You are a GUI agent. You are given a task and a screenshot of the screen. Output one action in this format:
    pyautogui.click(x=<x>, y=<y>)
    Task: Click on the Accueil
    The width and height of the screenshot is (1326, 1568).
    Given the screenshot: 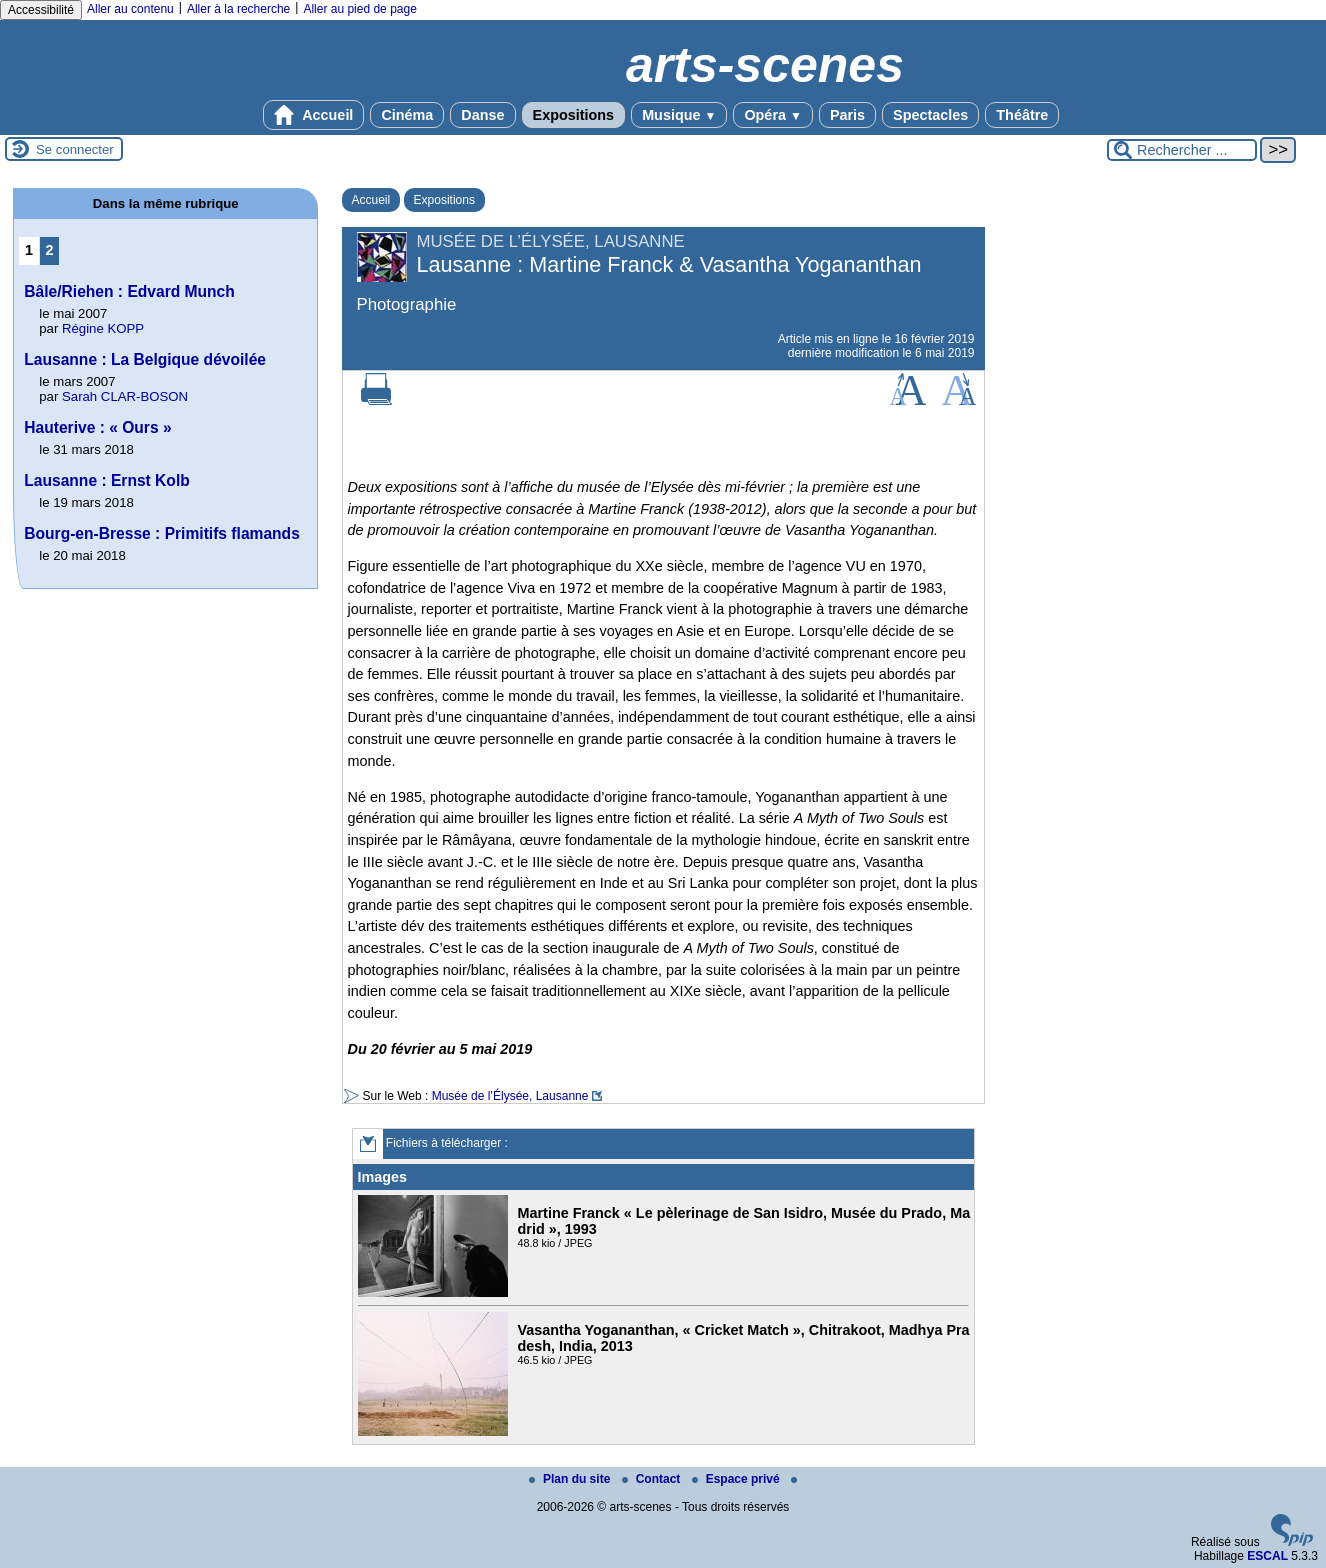 What is the action you would take?
    pyautogui.click(x=314, y=115)
    